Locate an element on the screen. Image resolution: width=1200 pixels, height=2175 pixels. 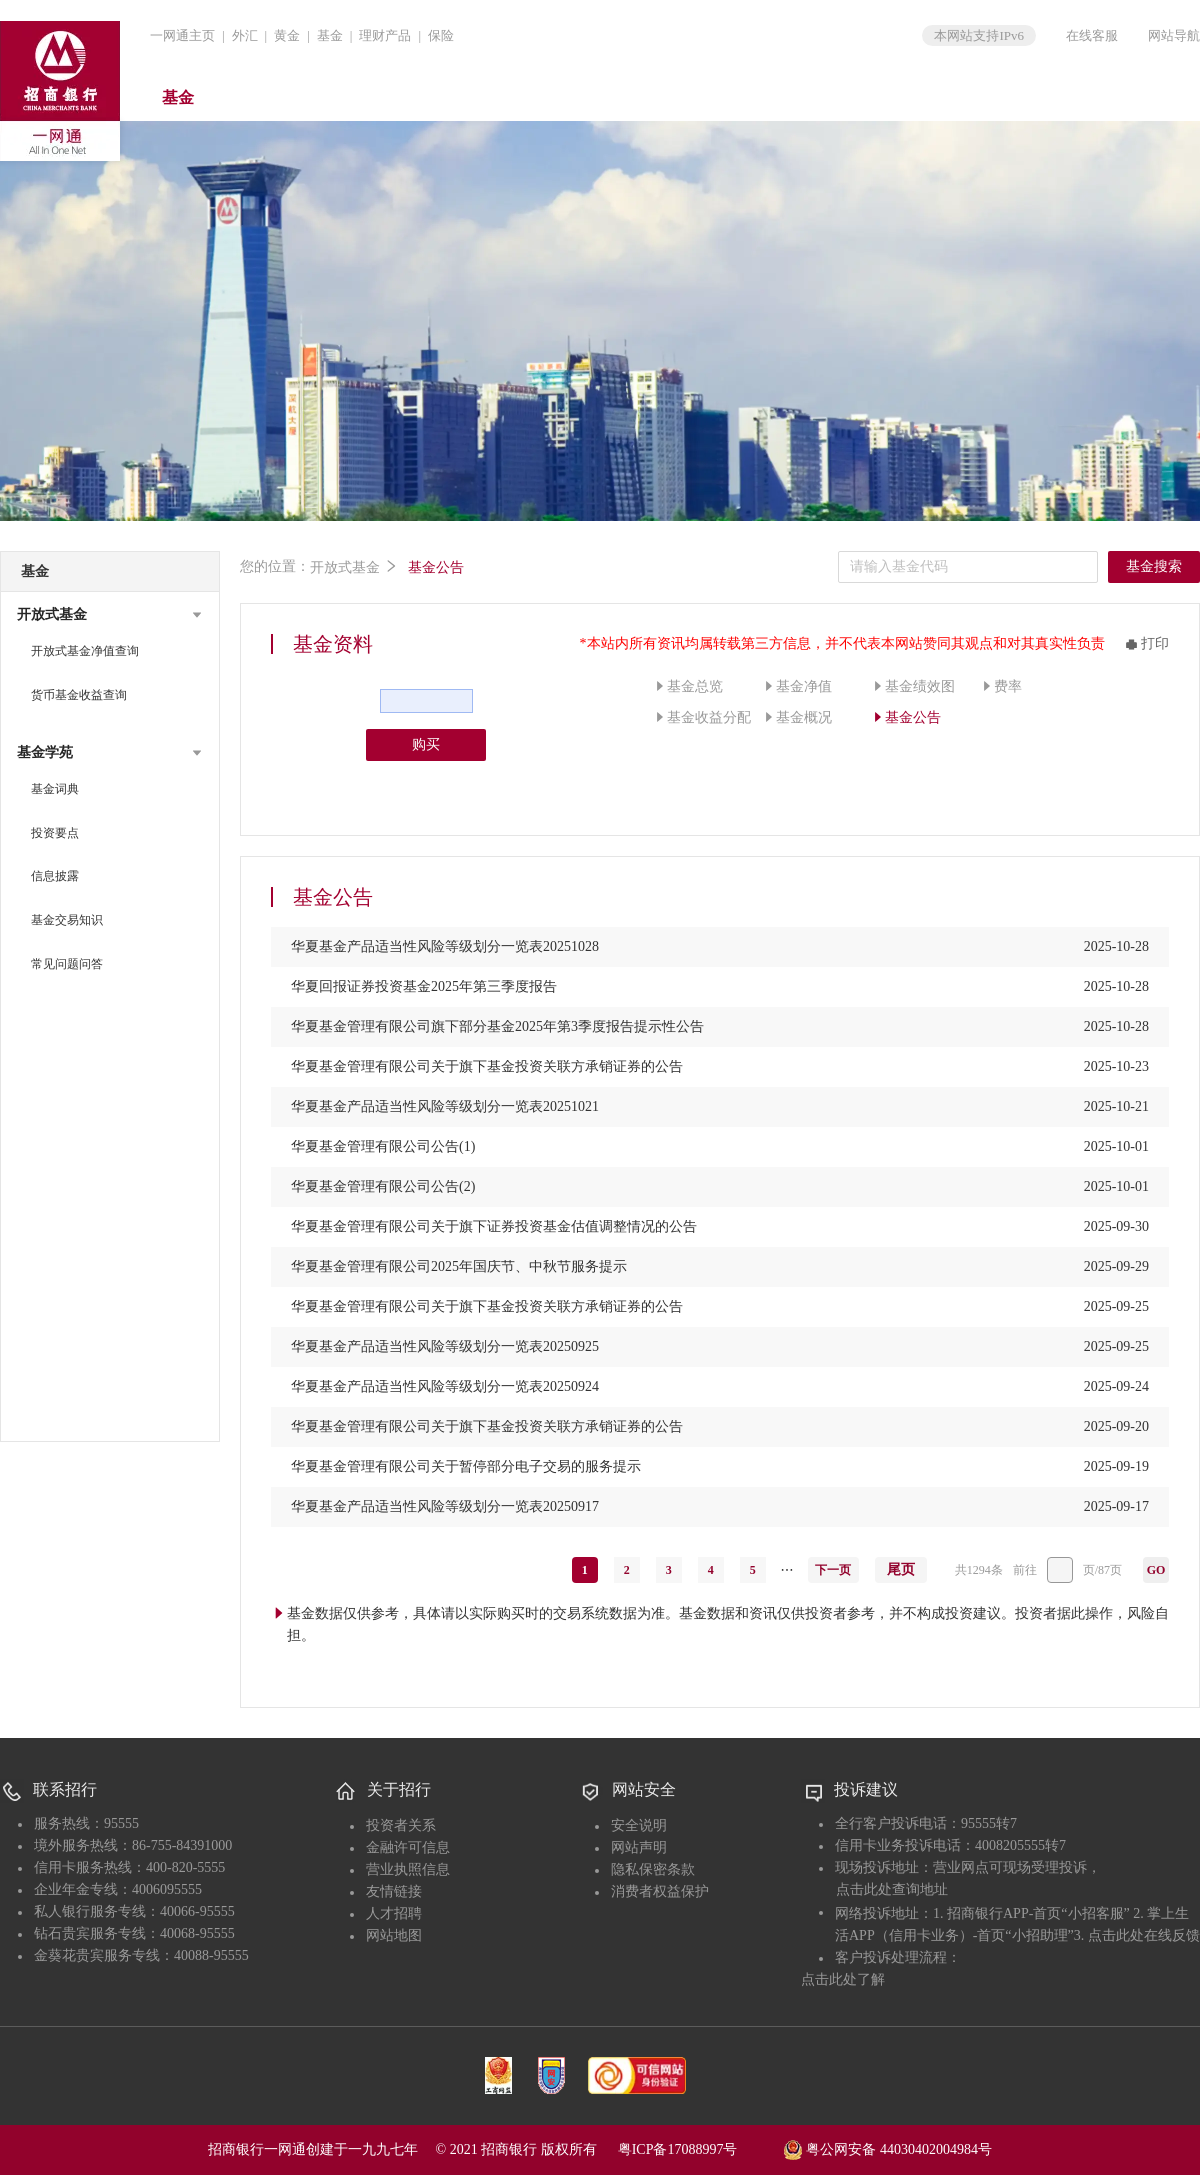
在线客服 is located at coordinates (1092, 35).